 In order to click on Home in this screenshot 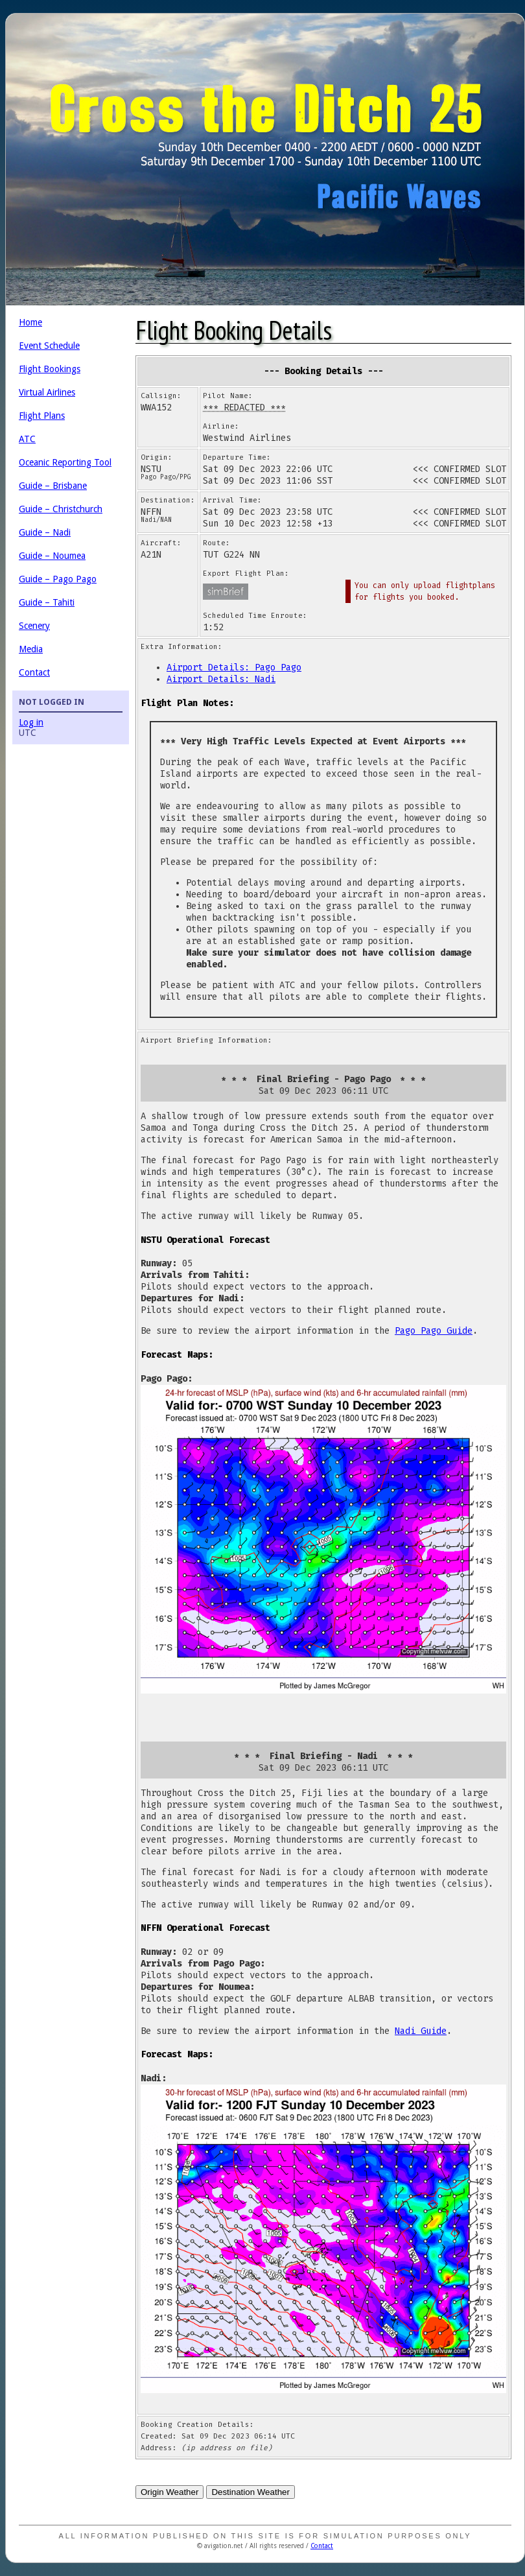, I will do `click(30, 322)`.